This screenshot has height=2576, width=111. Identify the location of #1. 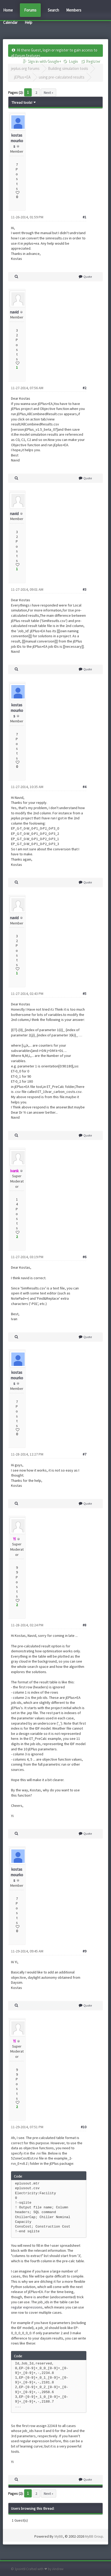
(84, 217).